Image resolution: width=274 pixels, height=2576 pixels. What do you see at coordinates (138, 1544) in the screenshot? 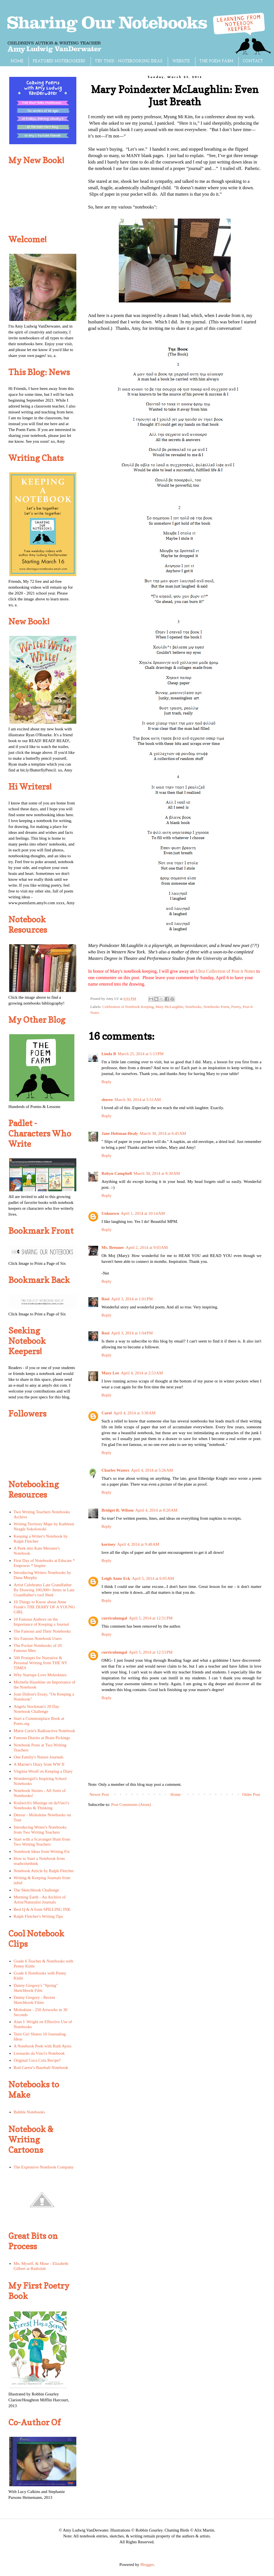
I see `April 4, 2014 at 9:48 AM` at bounding box center [138, 1544].